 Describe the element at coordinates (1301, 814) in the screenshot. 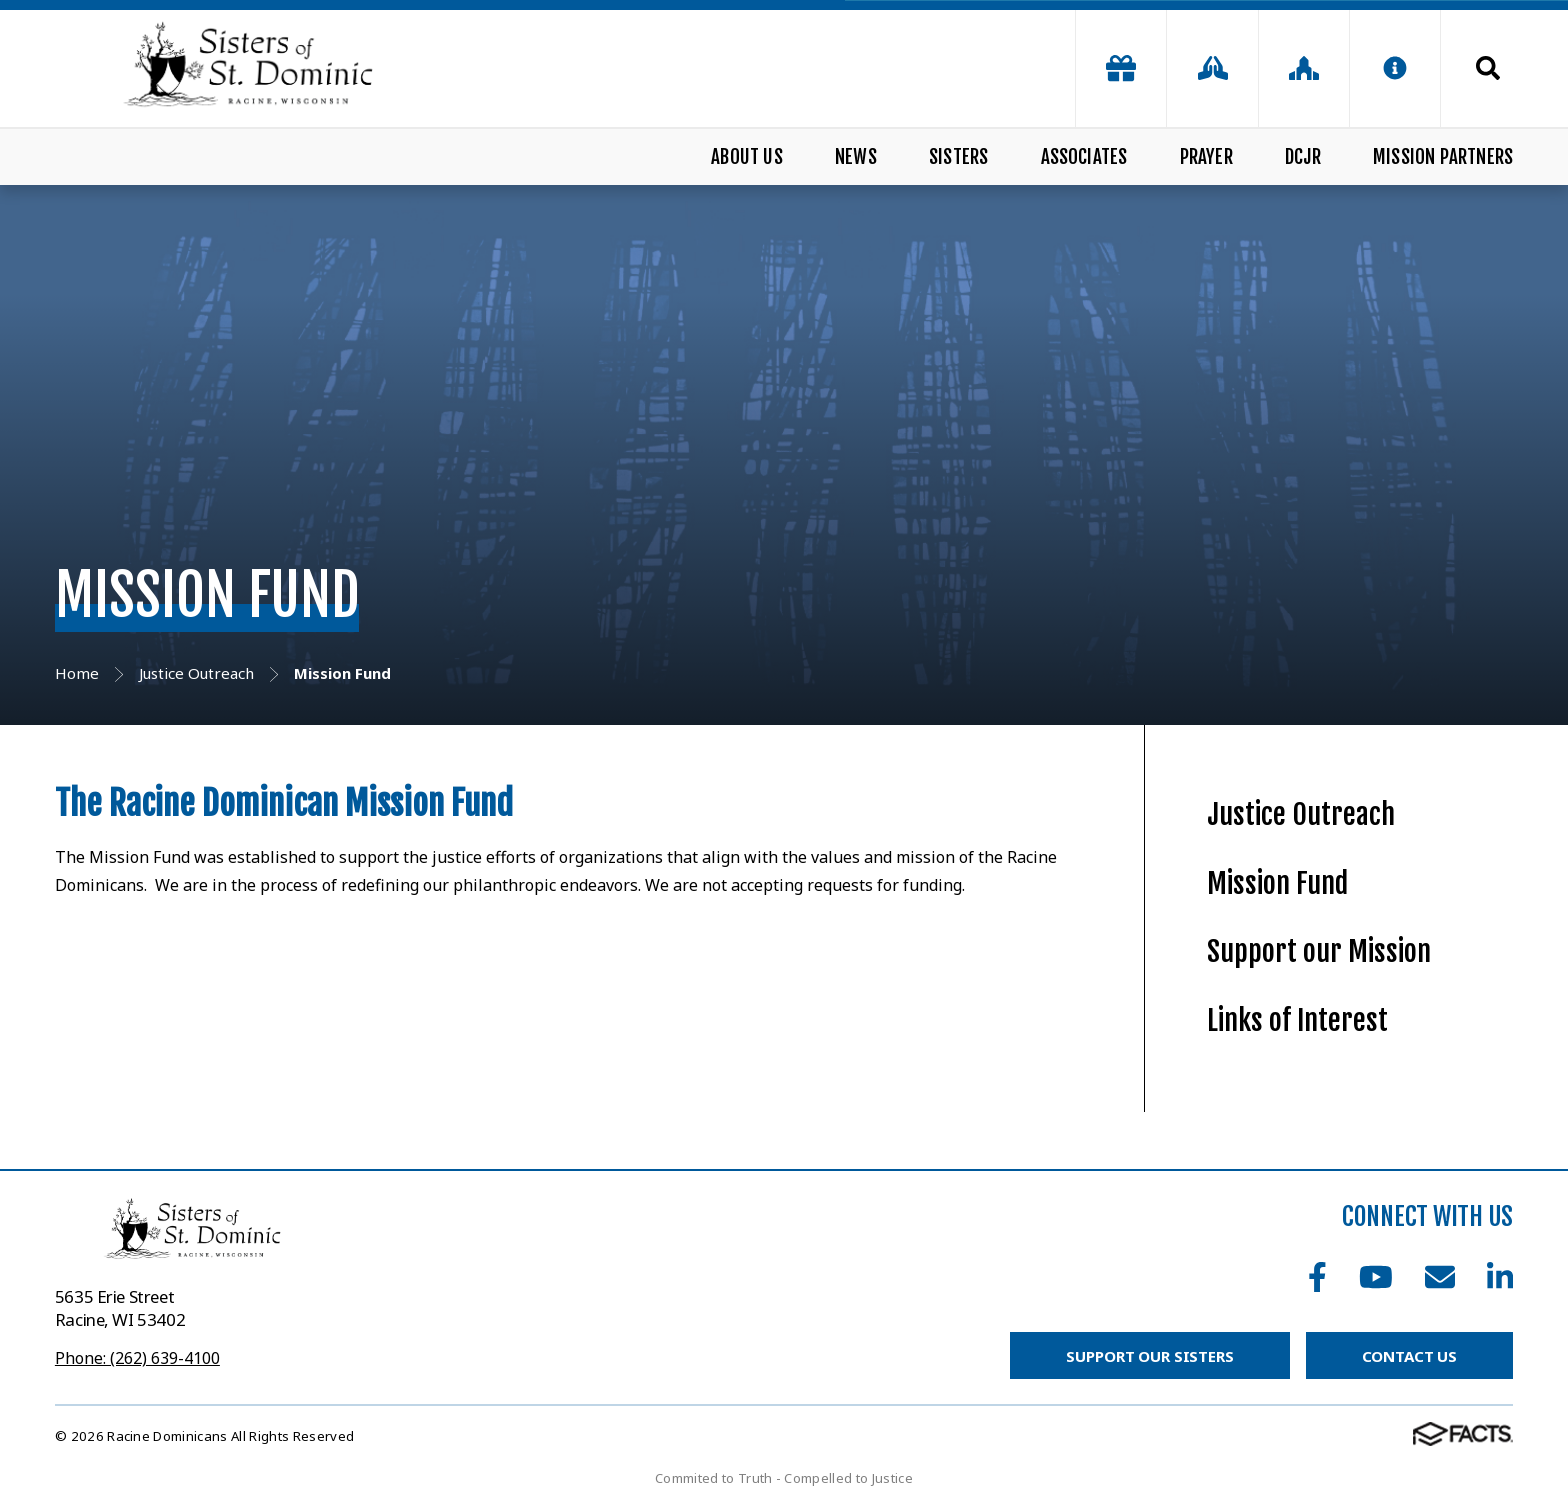

I see `Justice Outreach` at that location.